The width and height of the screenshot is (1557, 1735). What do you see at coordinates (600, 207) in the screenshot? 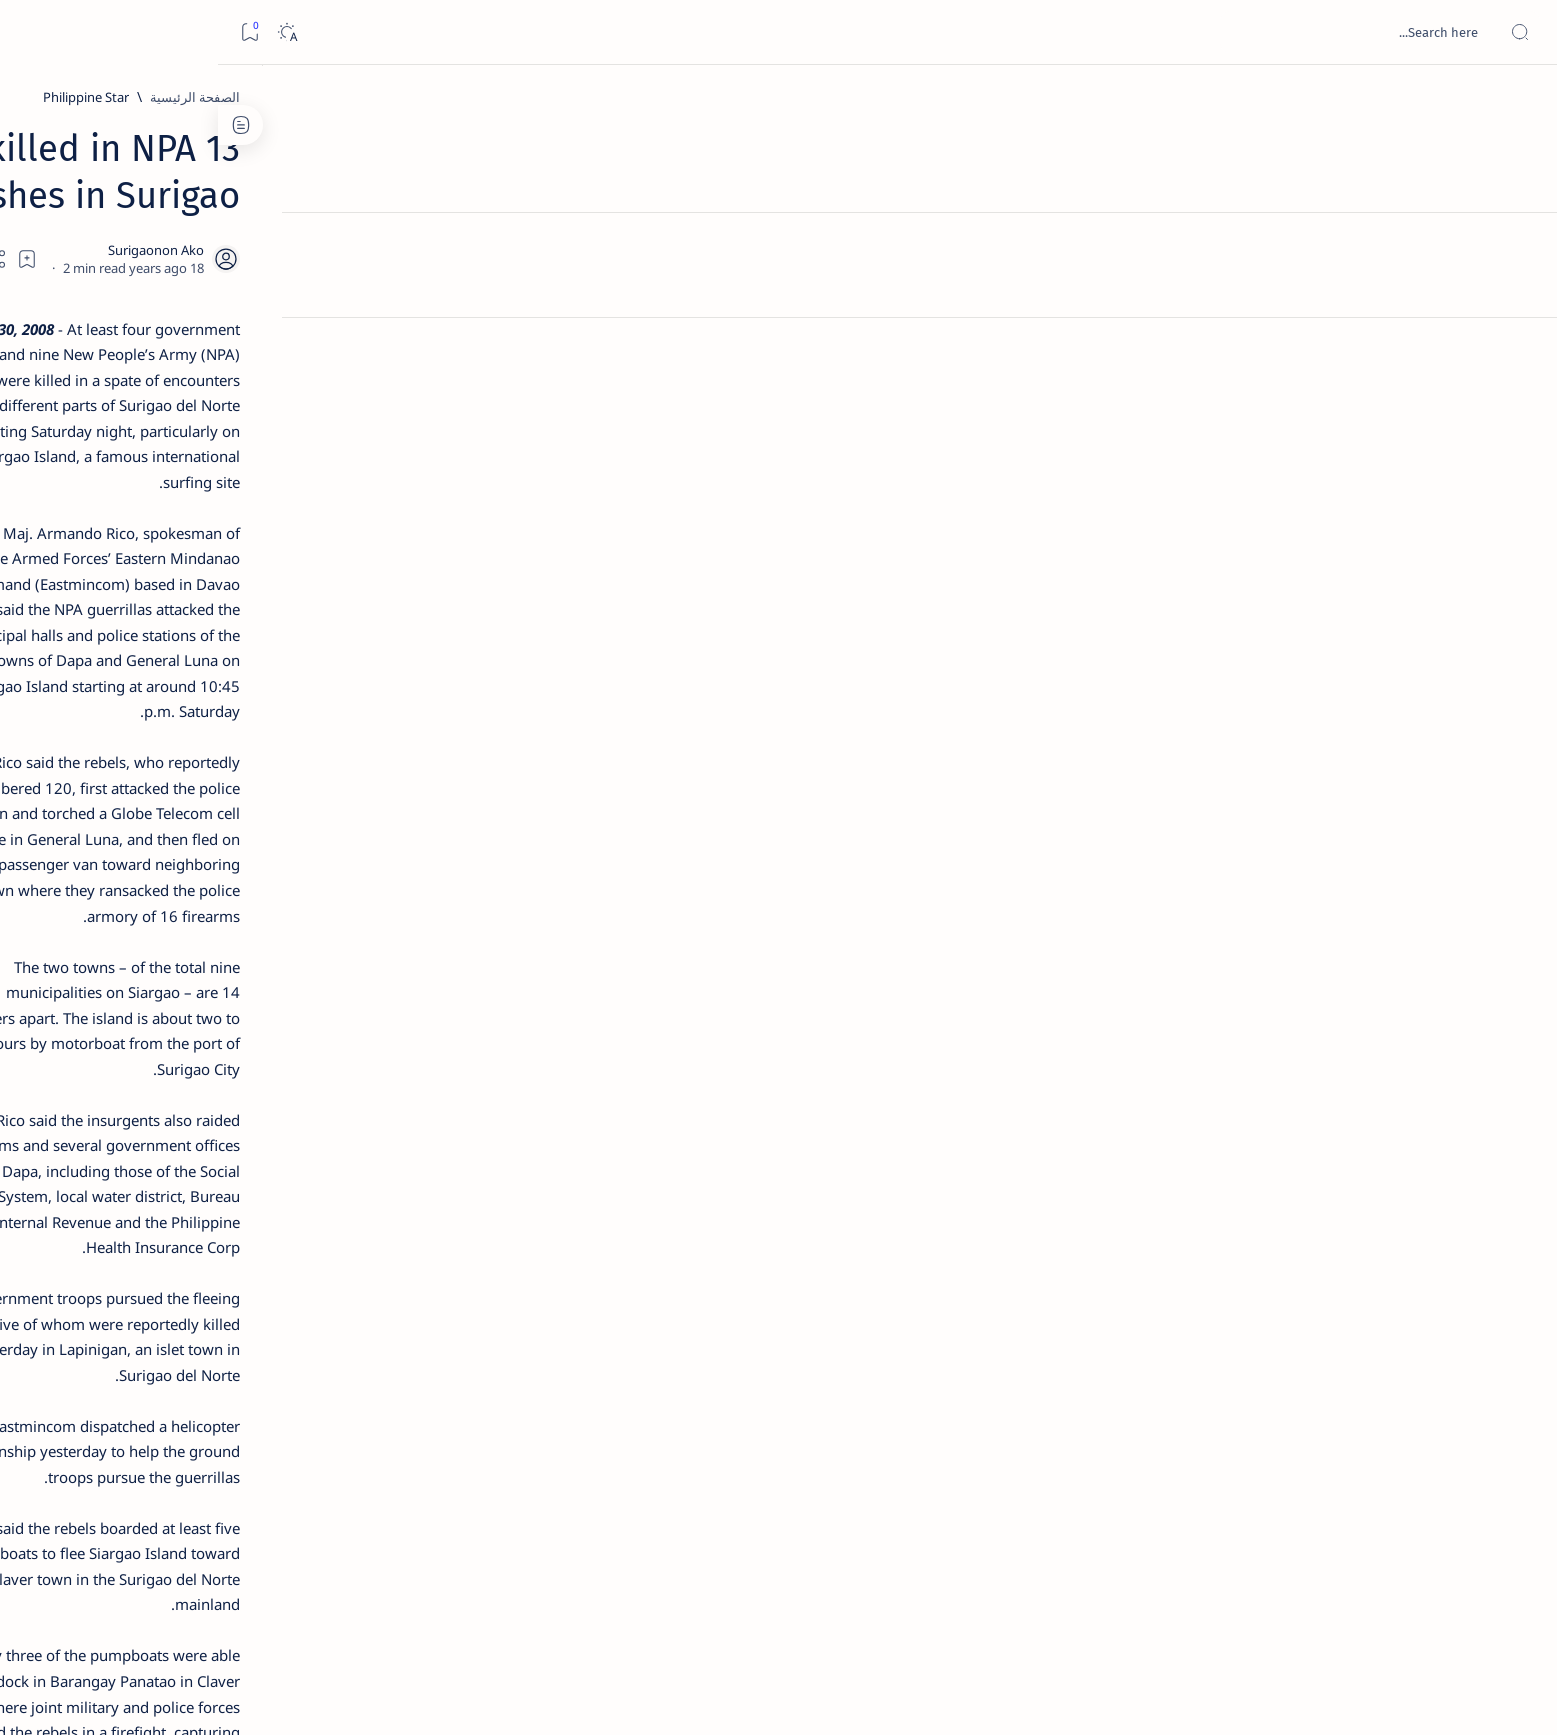
I see `[Add bookmark]` at bounding box center [600, 207].